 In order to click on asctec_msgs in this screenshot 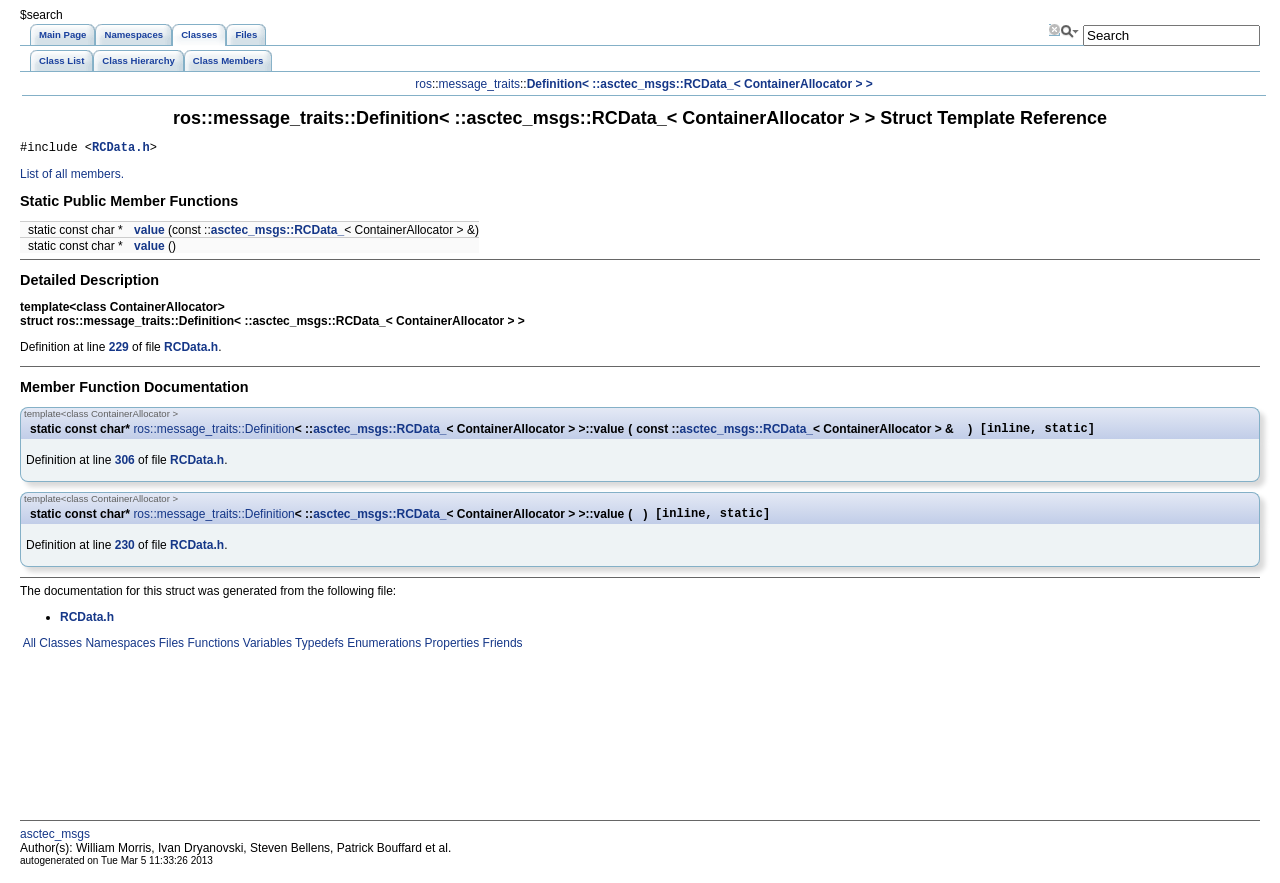, I will do `click(55, 843)`.